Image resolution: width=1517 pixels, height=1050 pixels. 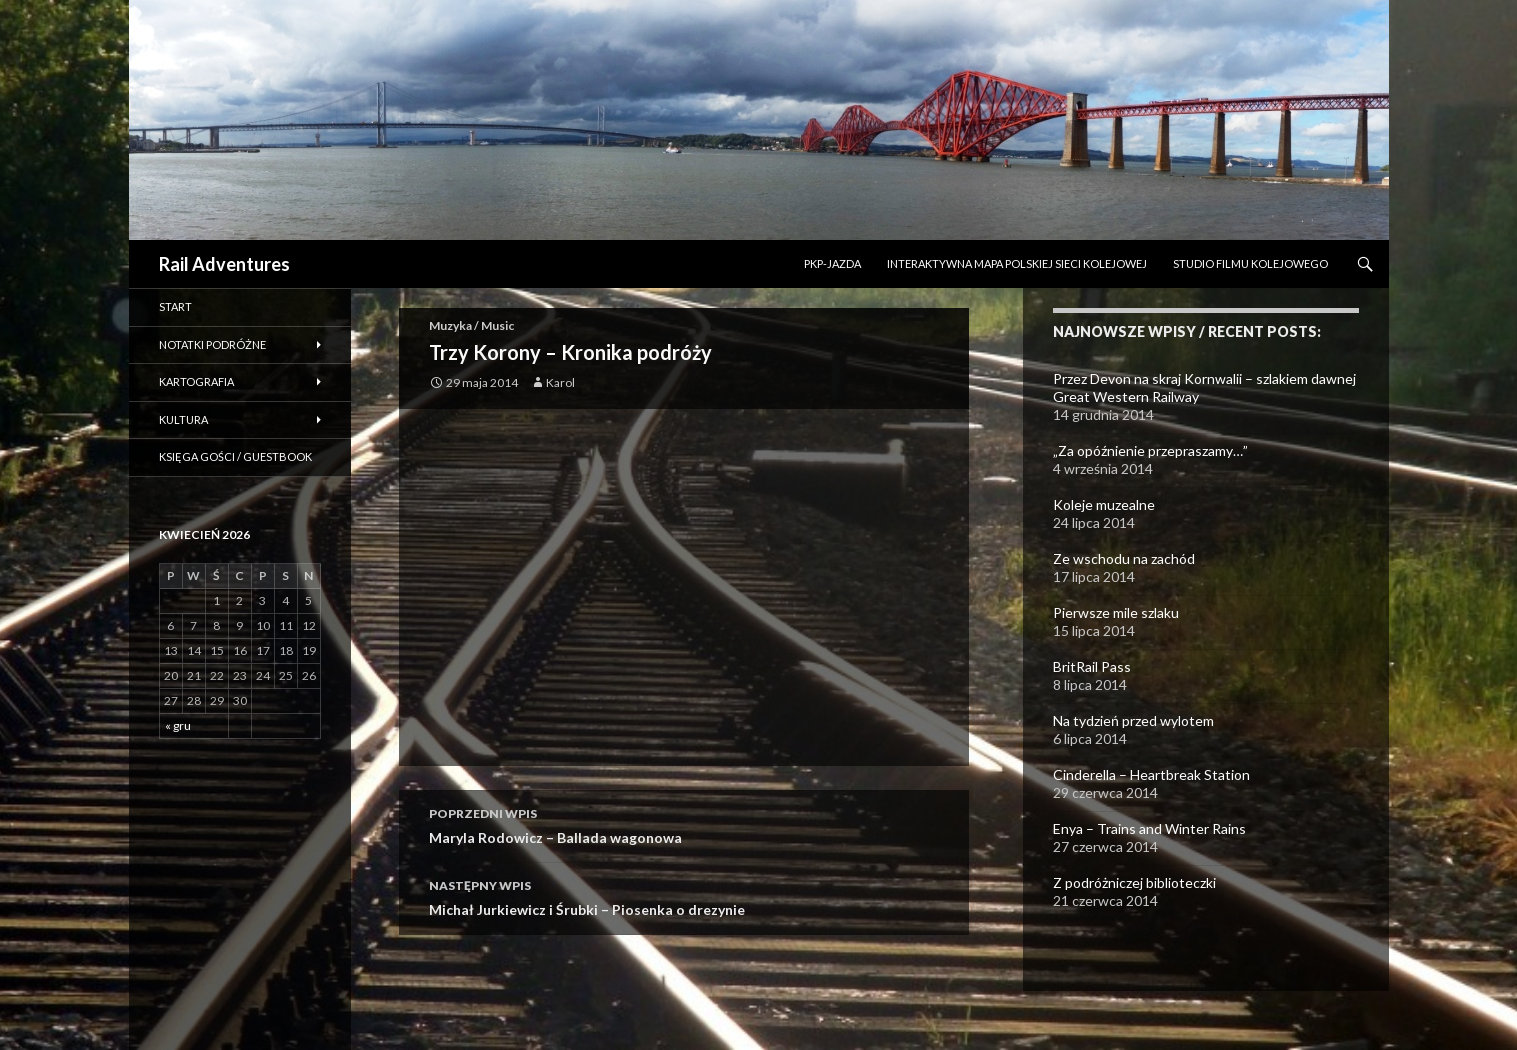 What do you see at coordinates (1092, 666) in the screenshot?
I see `BritRail Pass` at bounding box center [1092, 666].